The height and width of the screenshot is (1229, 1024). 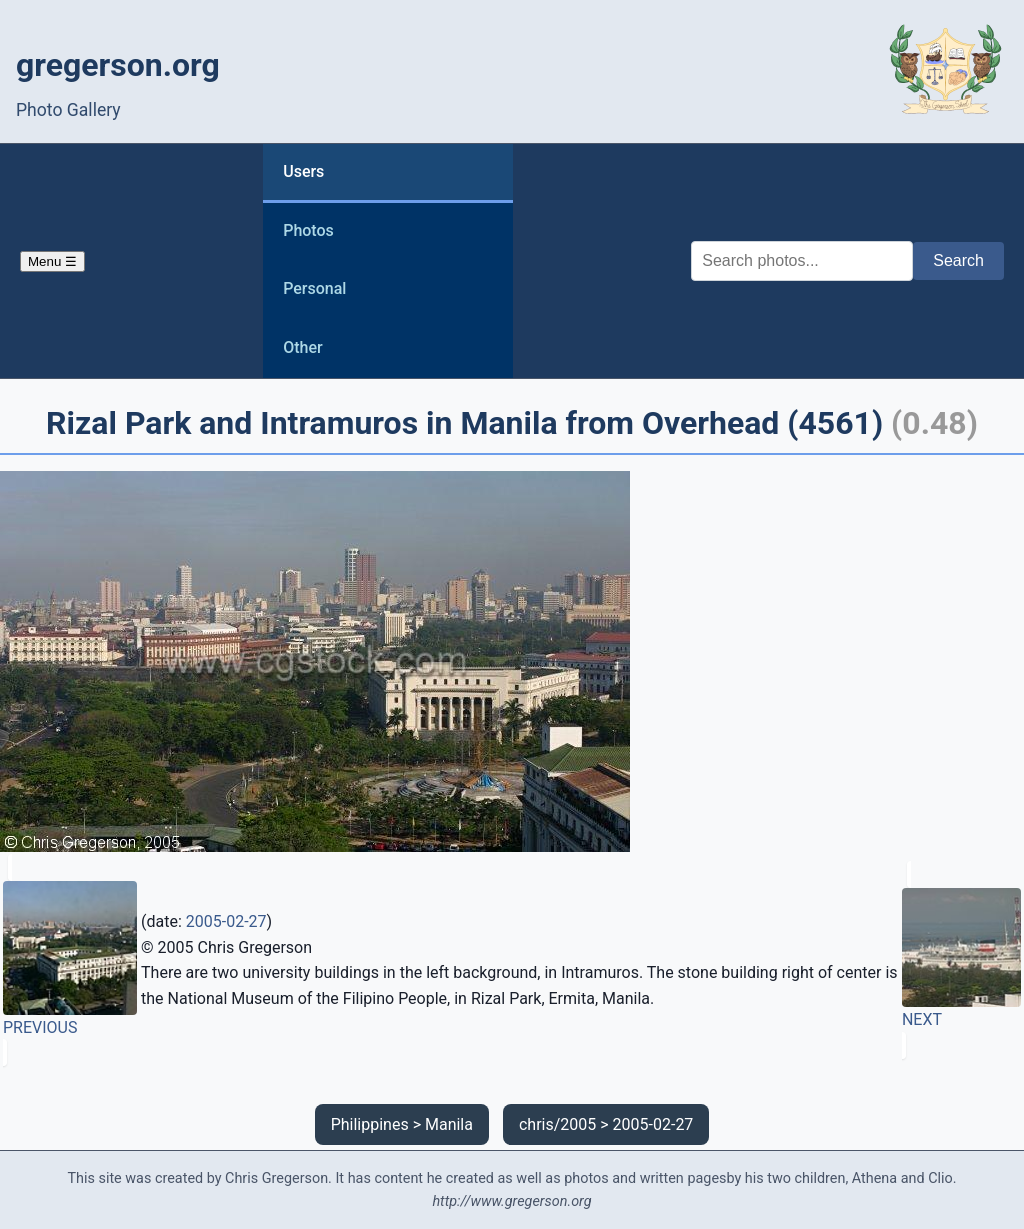 What do you see at coordinates (118, 65) in the screenshot?
I see `gregerson.org` at bounding box center [118, 65].